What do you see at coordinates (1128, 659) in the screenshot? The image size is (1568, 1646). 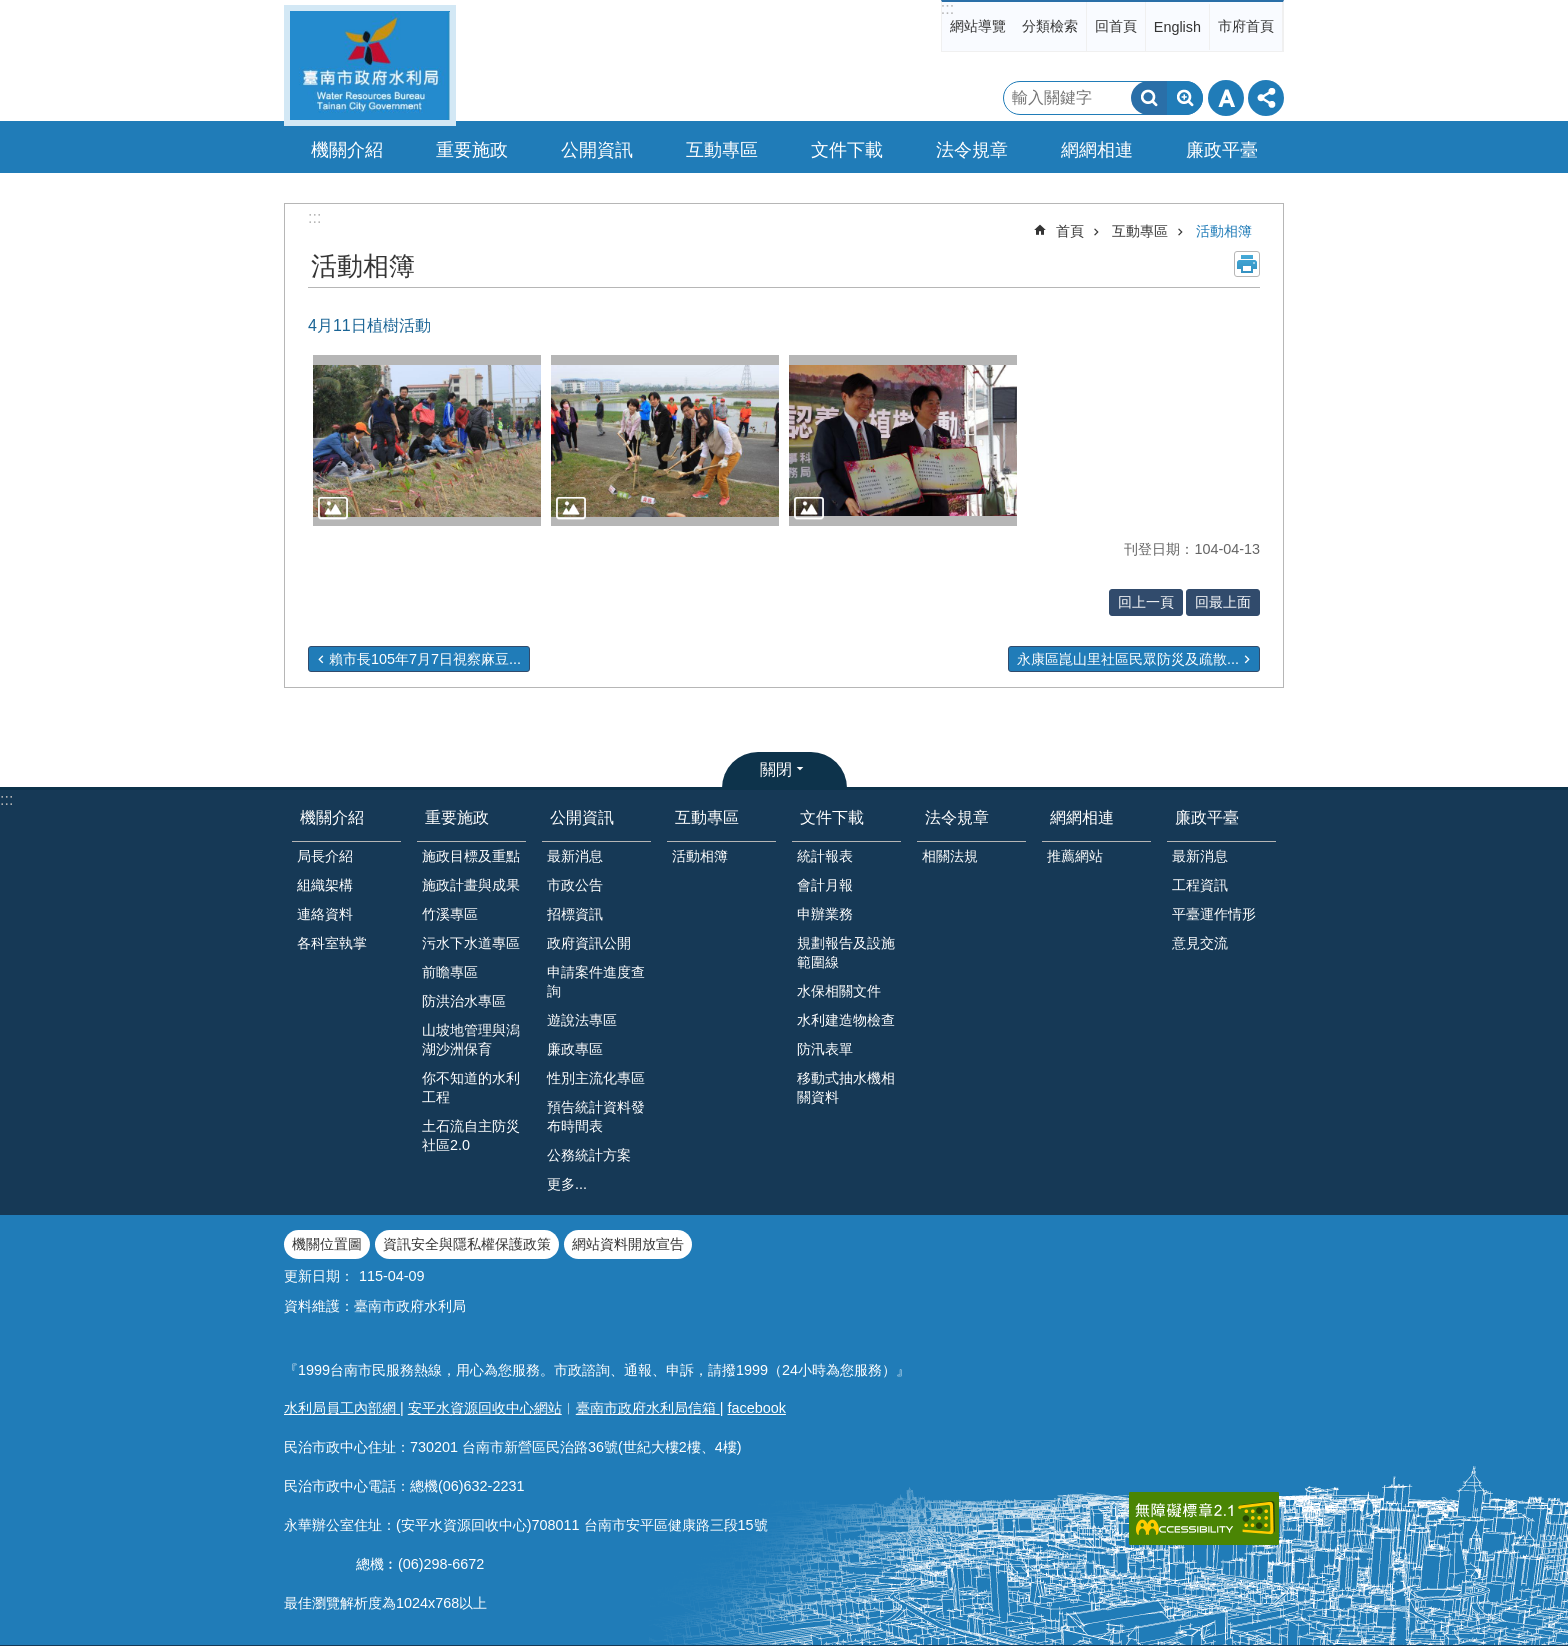 I see `永康區崑山里社區民眾防災及疏散...` at bounding box center [1128, 659].